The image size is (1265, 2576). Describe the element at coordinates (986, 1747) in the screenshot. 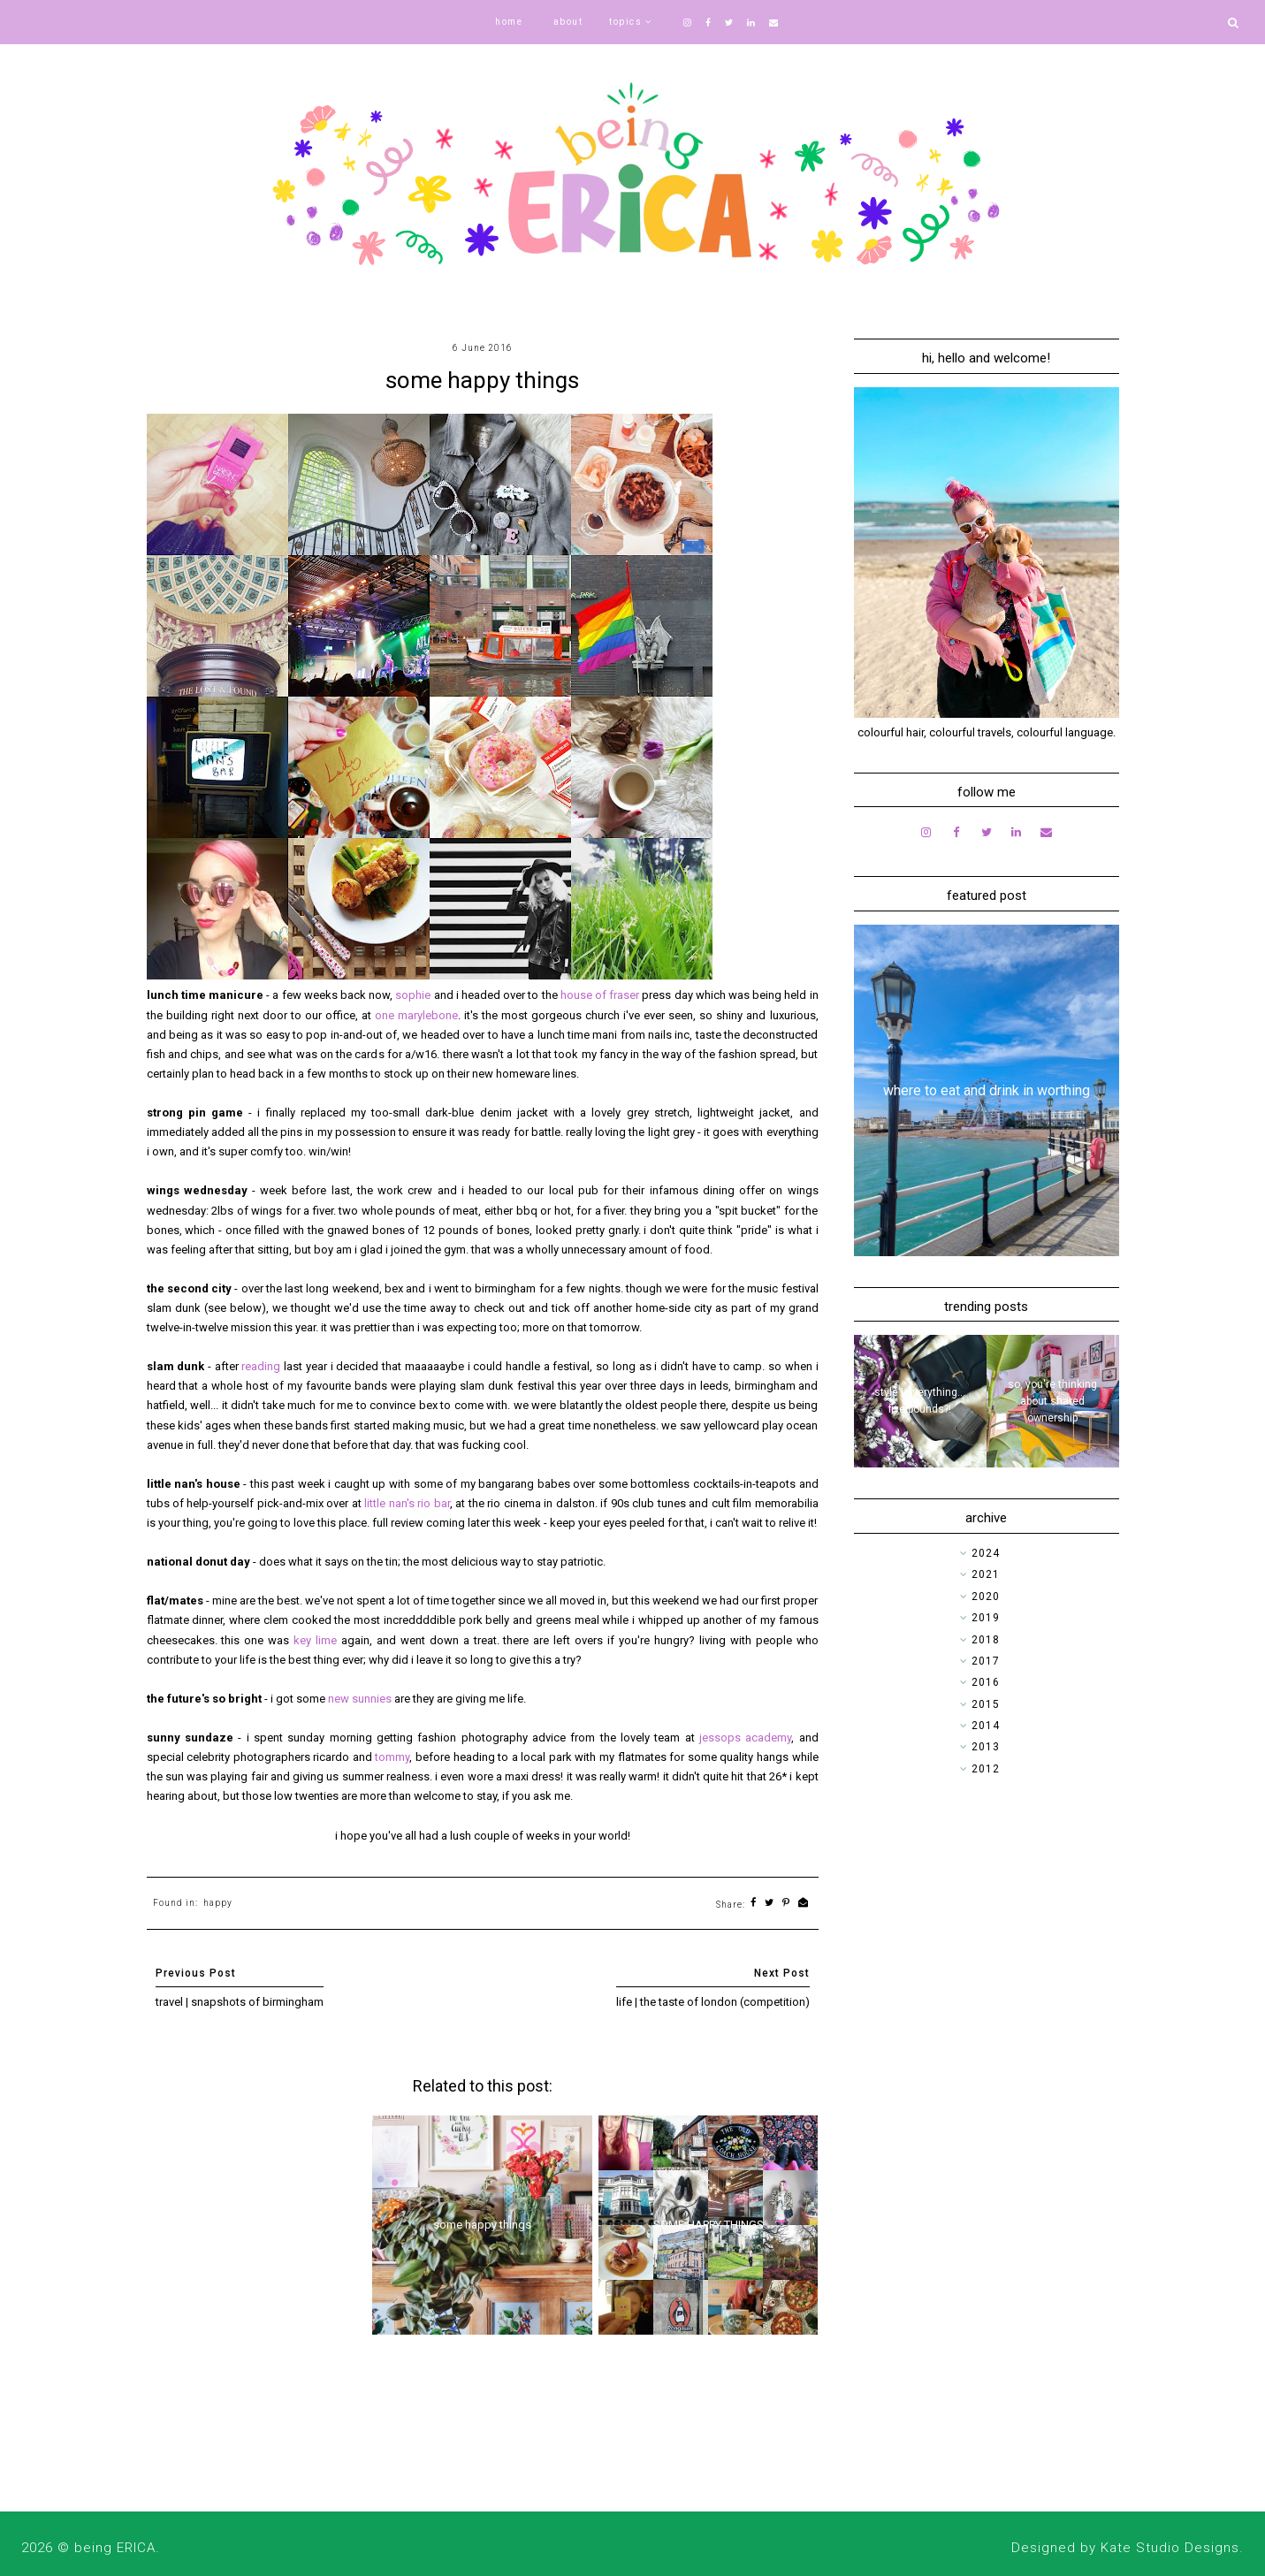

I see `2013` at that location.